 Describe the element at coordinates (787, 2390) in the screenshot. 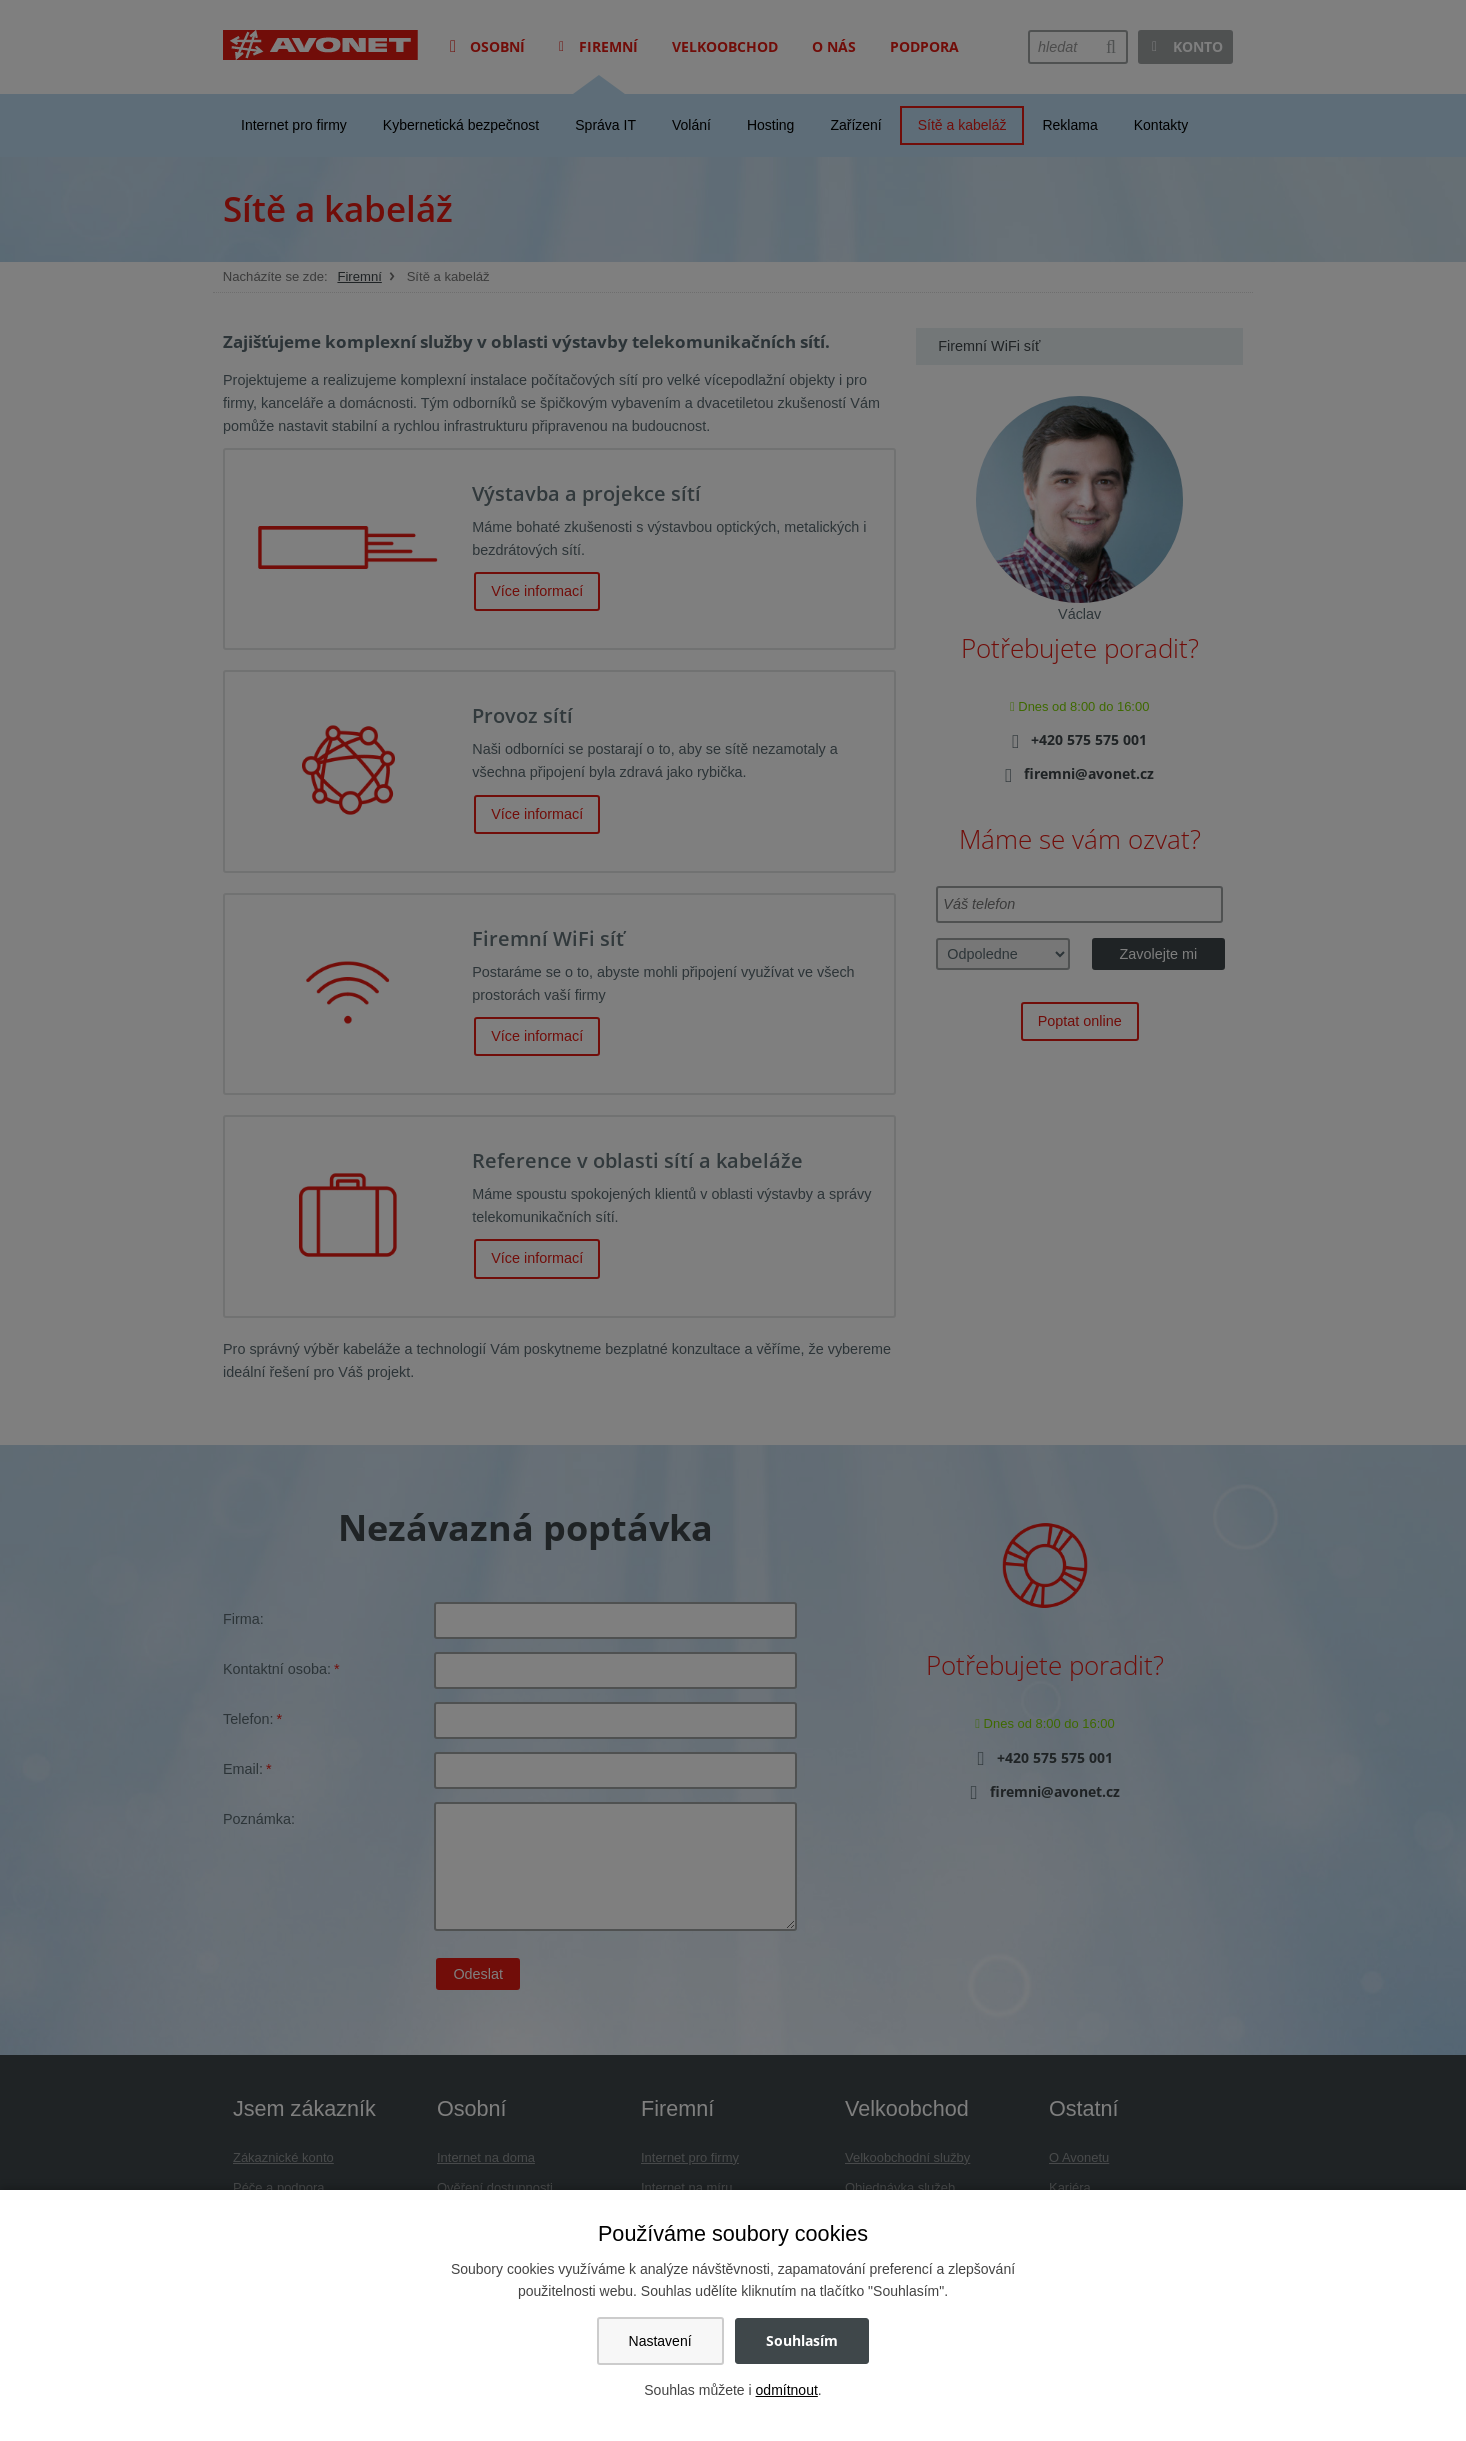

I see `odmítnout` at that location.